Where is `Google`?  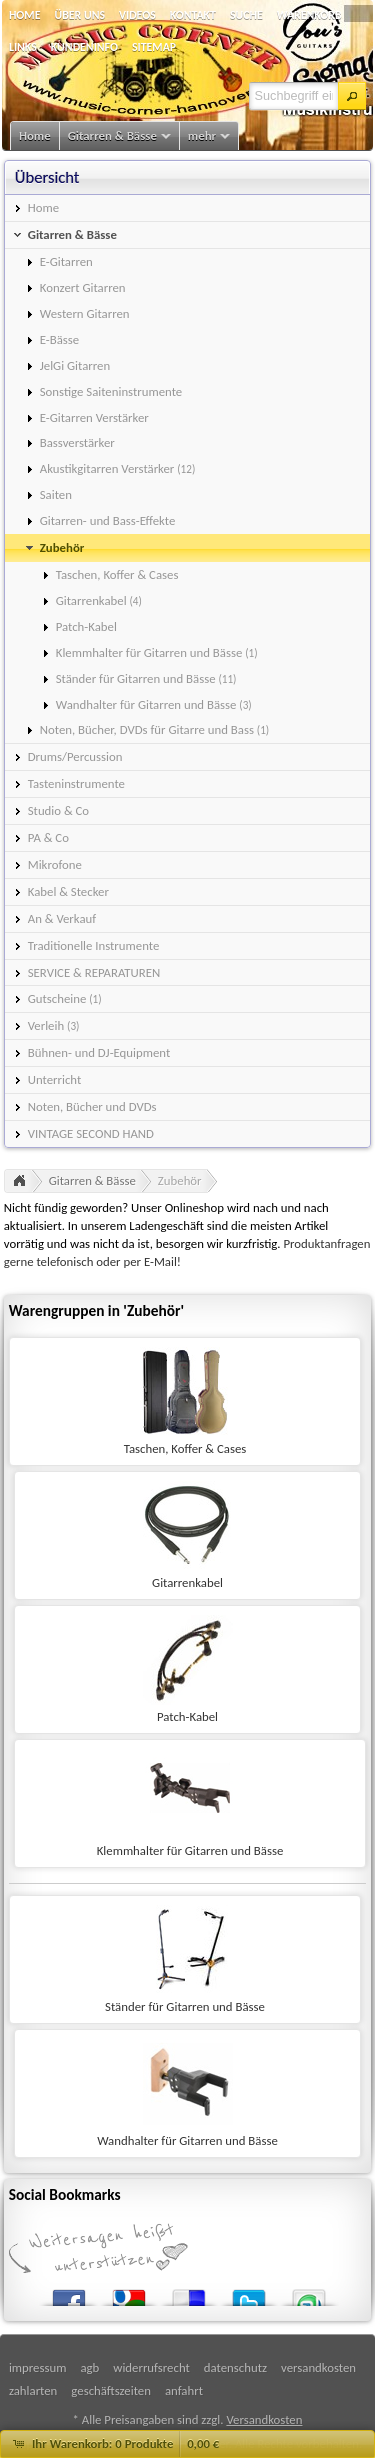
Google is located at coordinates (129, 2293).